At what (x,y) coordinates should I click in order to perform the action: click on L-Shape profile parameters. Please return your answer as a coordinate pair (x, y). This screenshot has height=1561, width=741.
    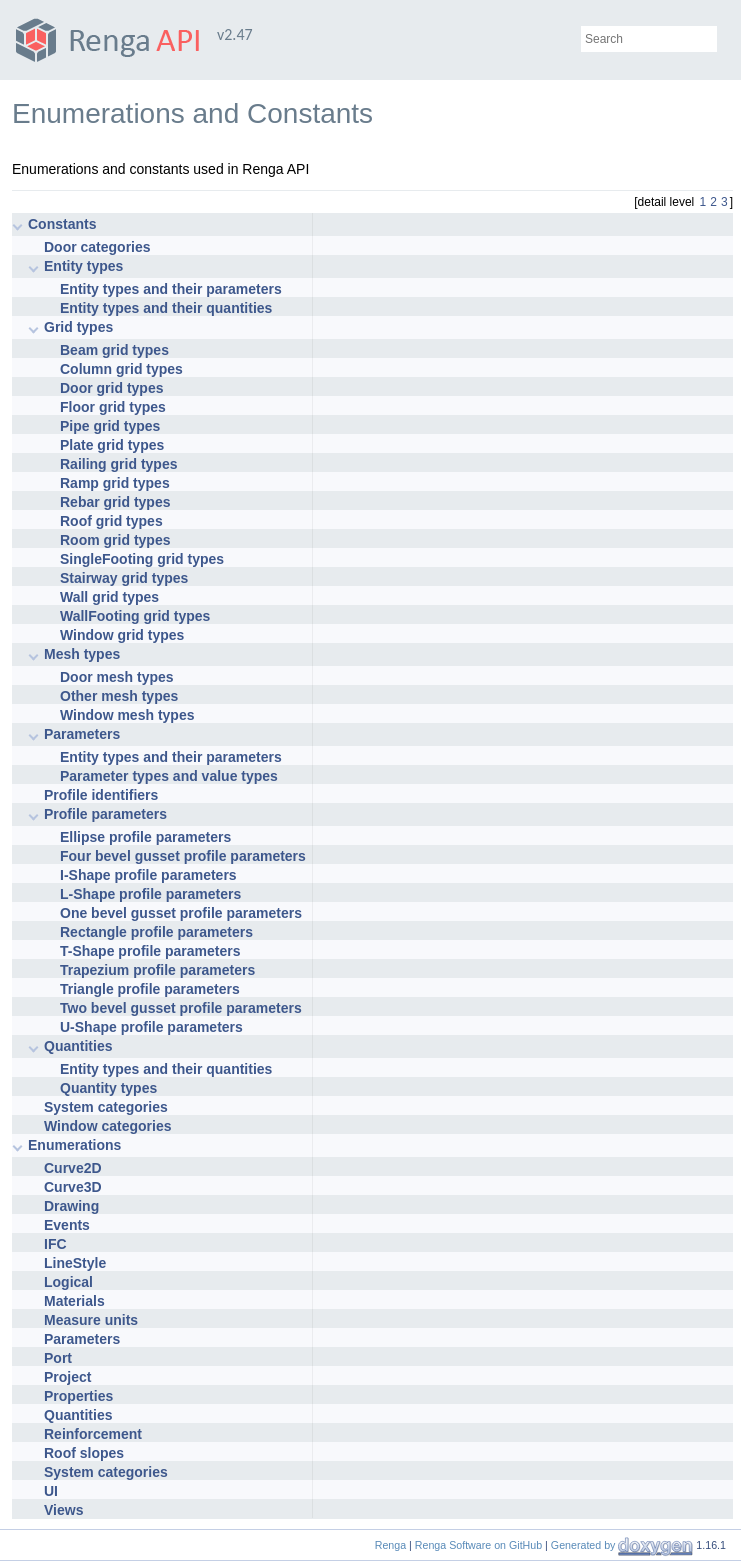
    Looking at the image, I should click on (150, 894).